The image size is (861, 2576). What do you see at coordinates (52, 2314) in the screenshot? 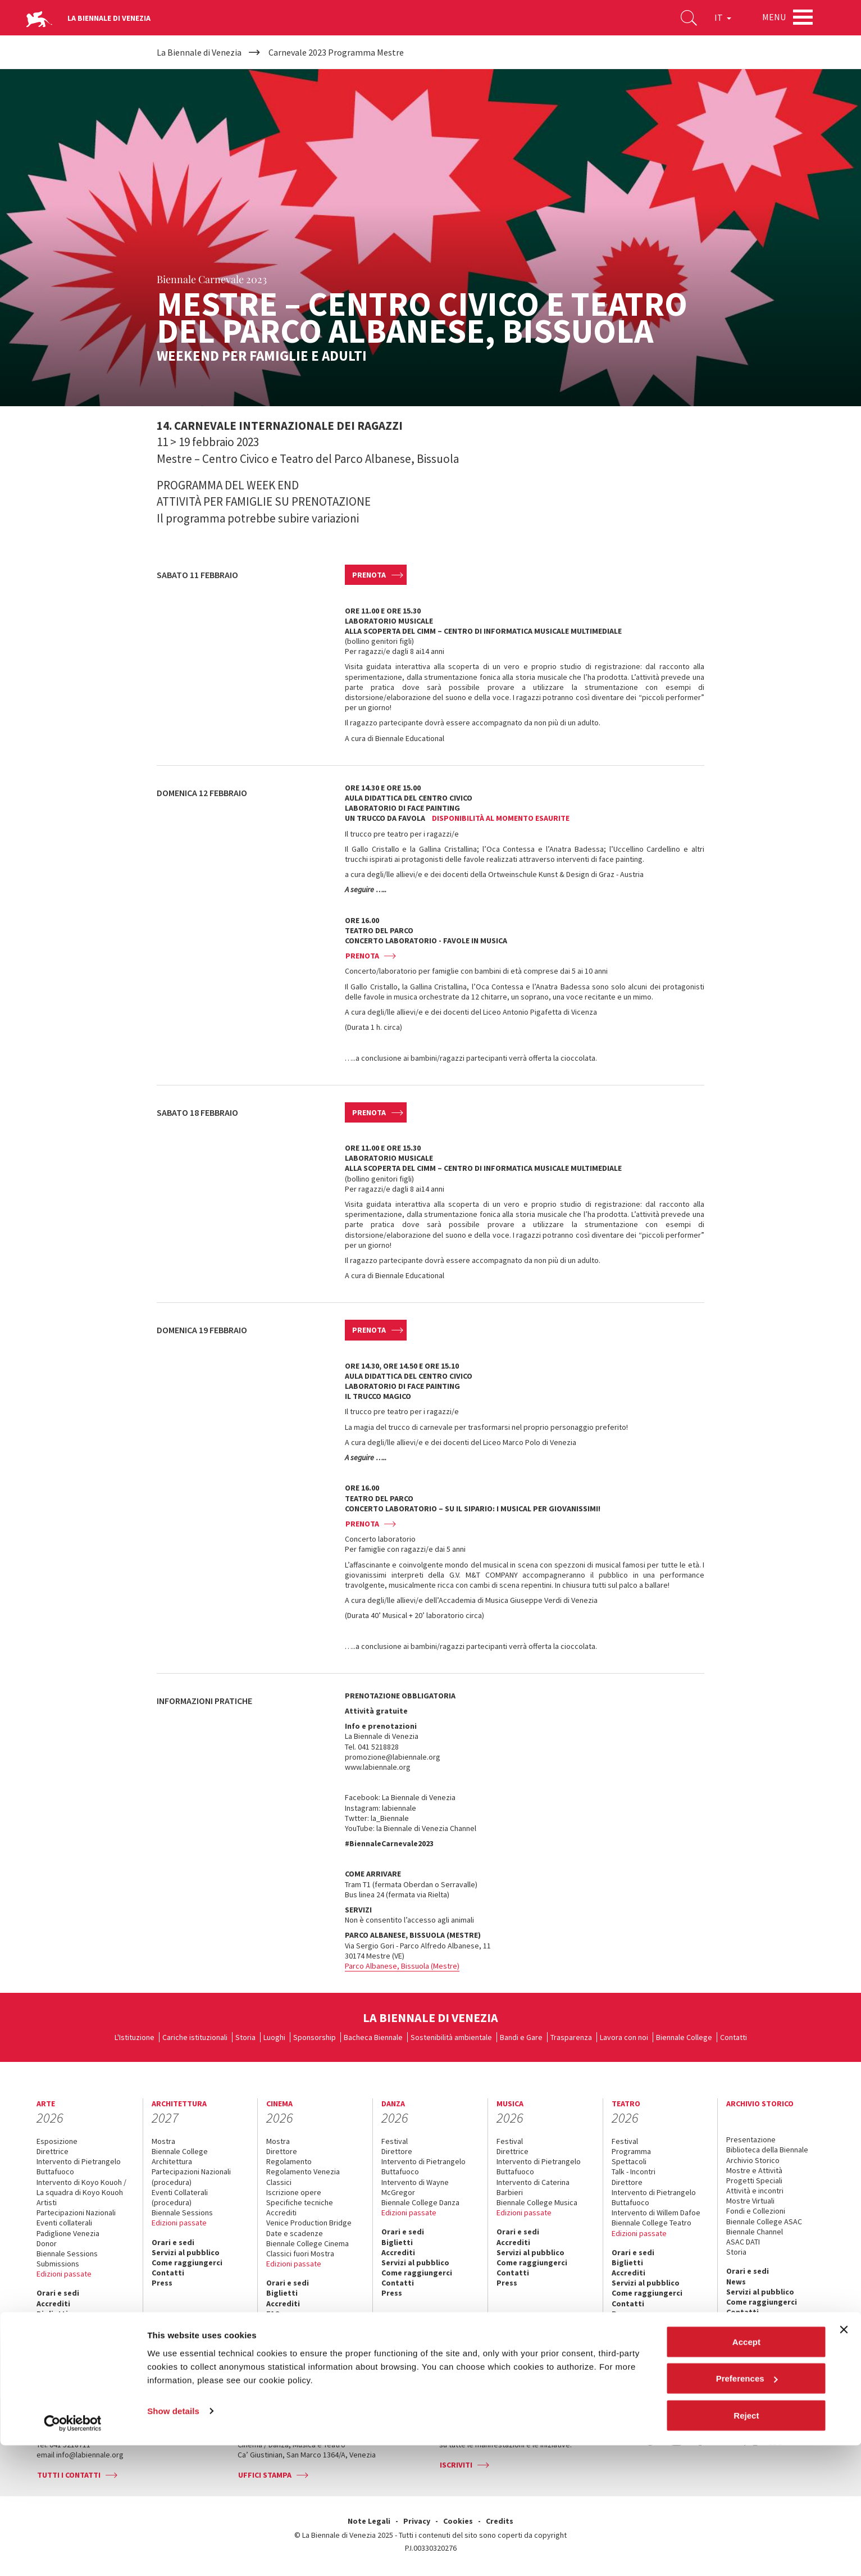
I see `Biglietti` at bounding box center [52, 2314].